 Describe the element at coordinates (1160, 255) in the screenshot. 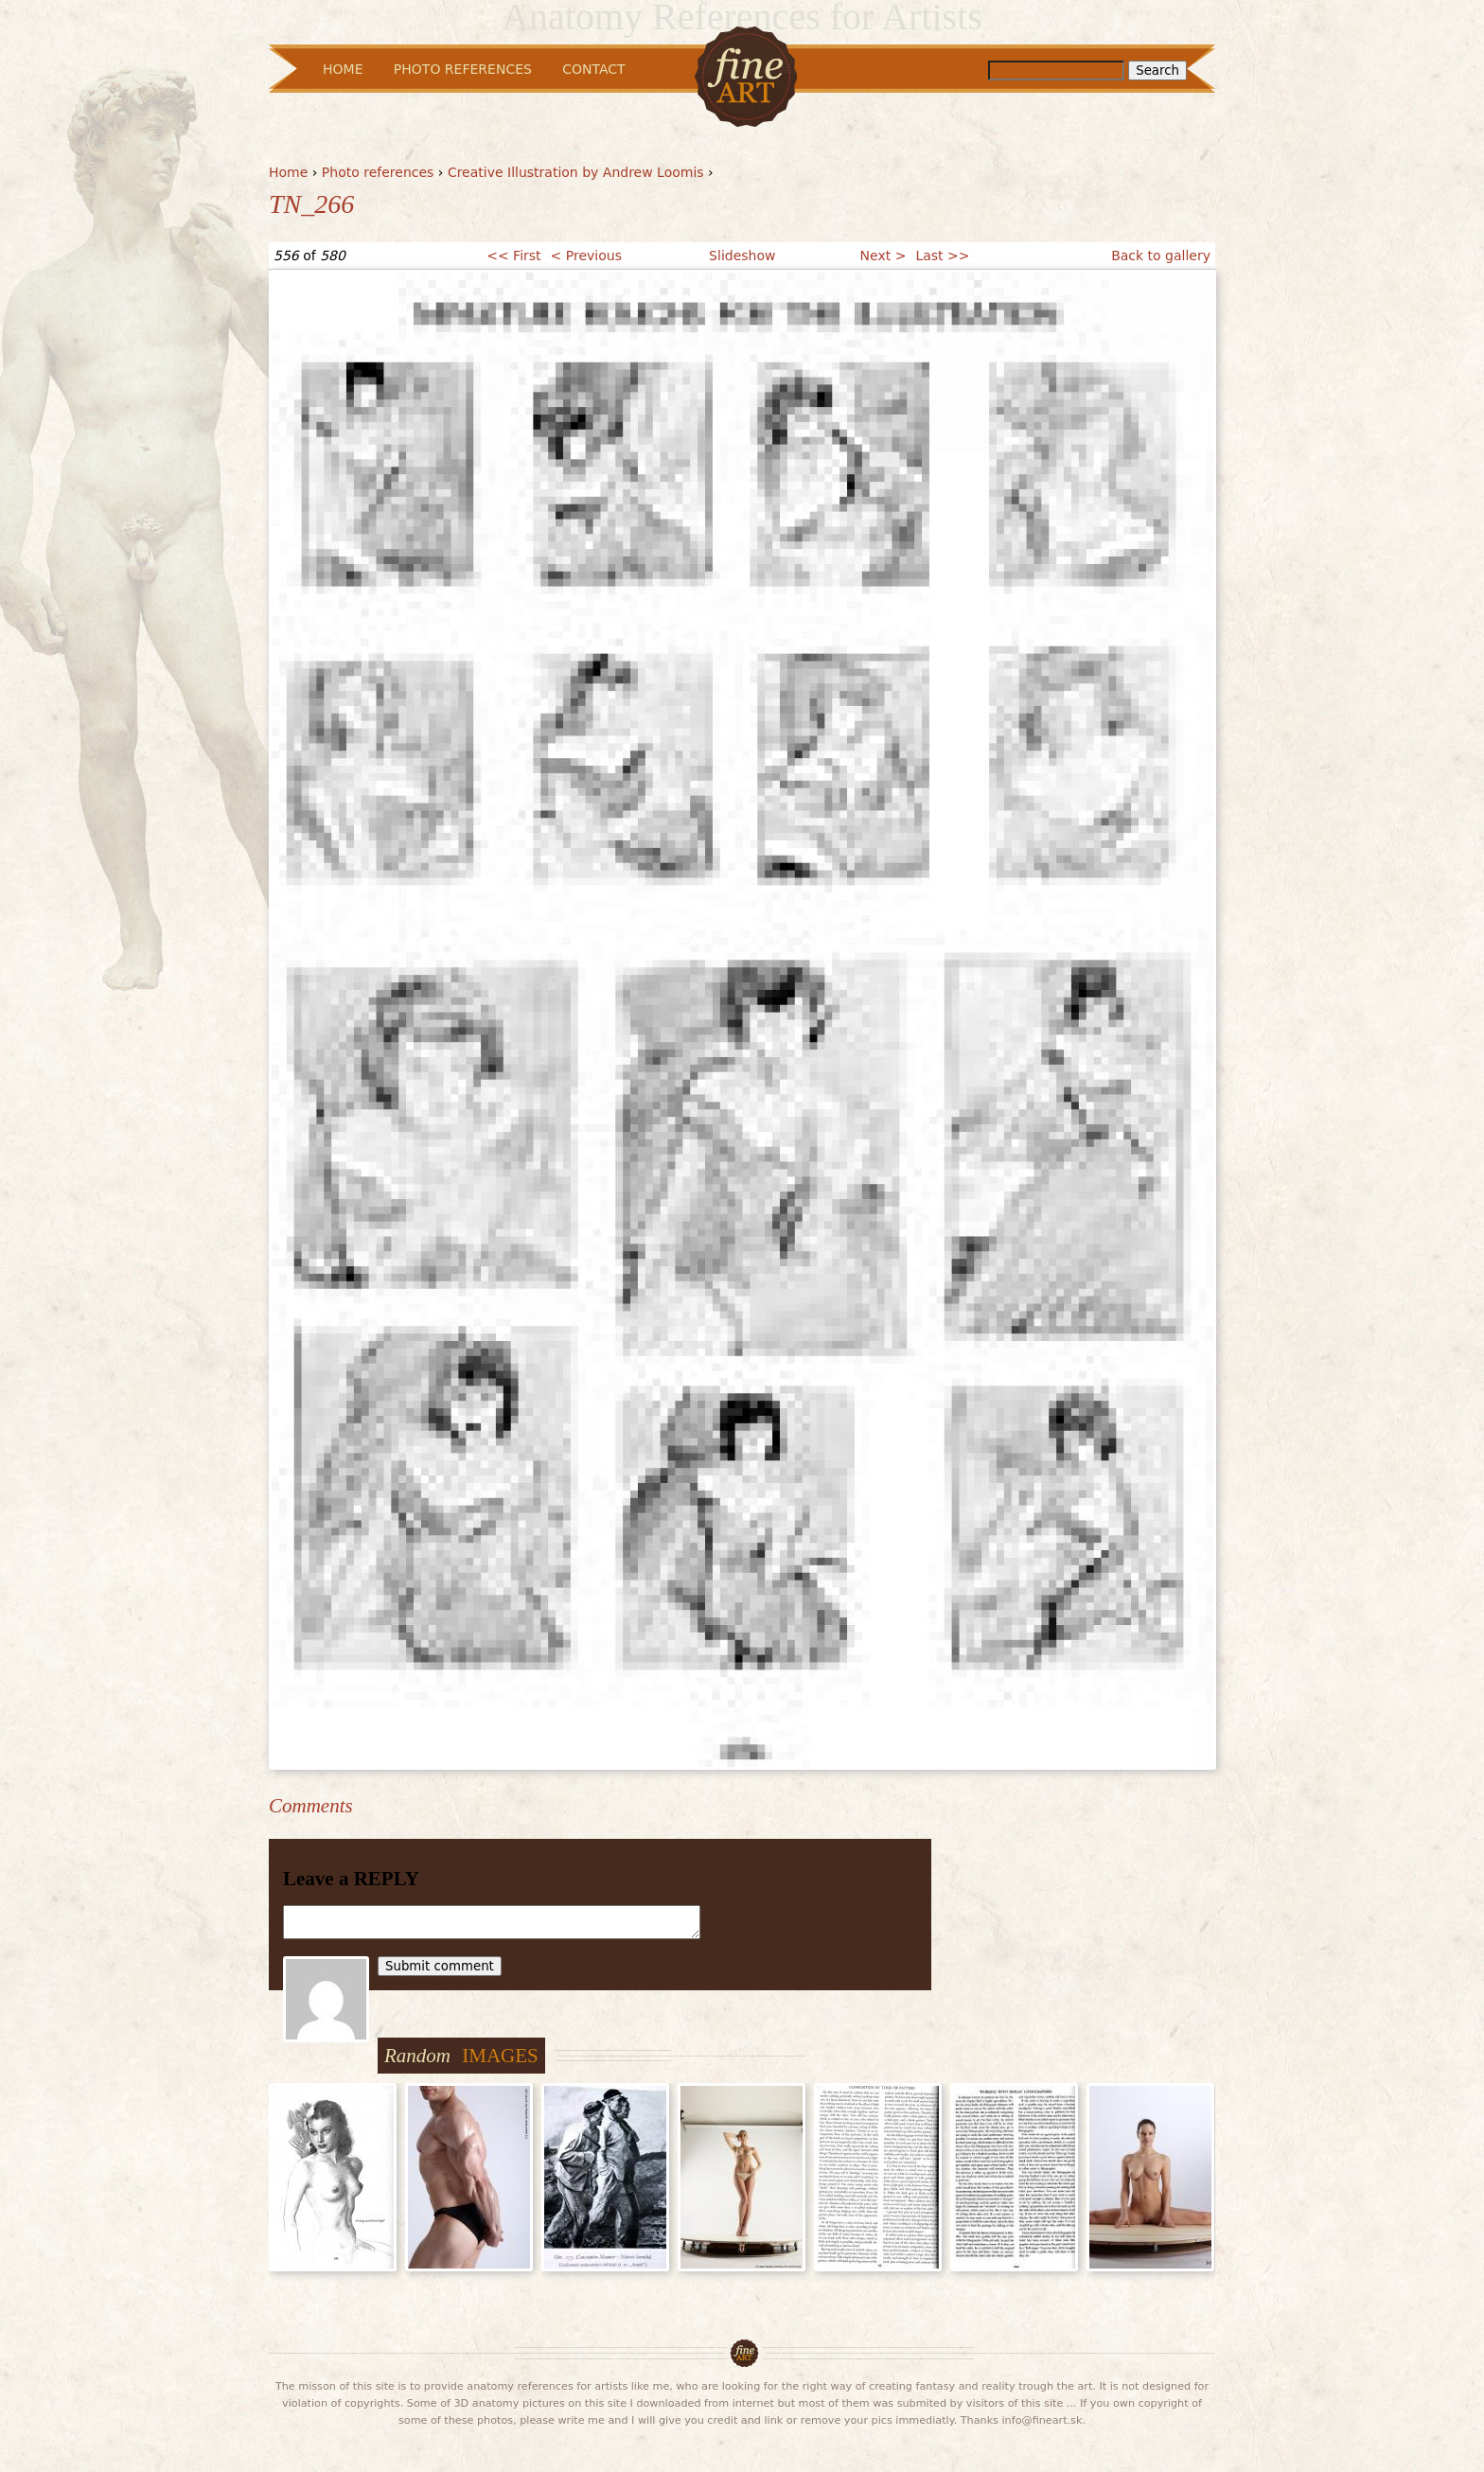

I see `Back to gallery` at that location.